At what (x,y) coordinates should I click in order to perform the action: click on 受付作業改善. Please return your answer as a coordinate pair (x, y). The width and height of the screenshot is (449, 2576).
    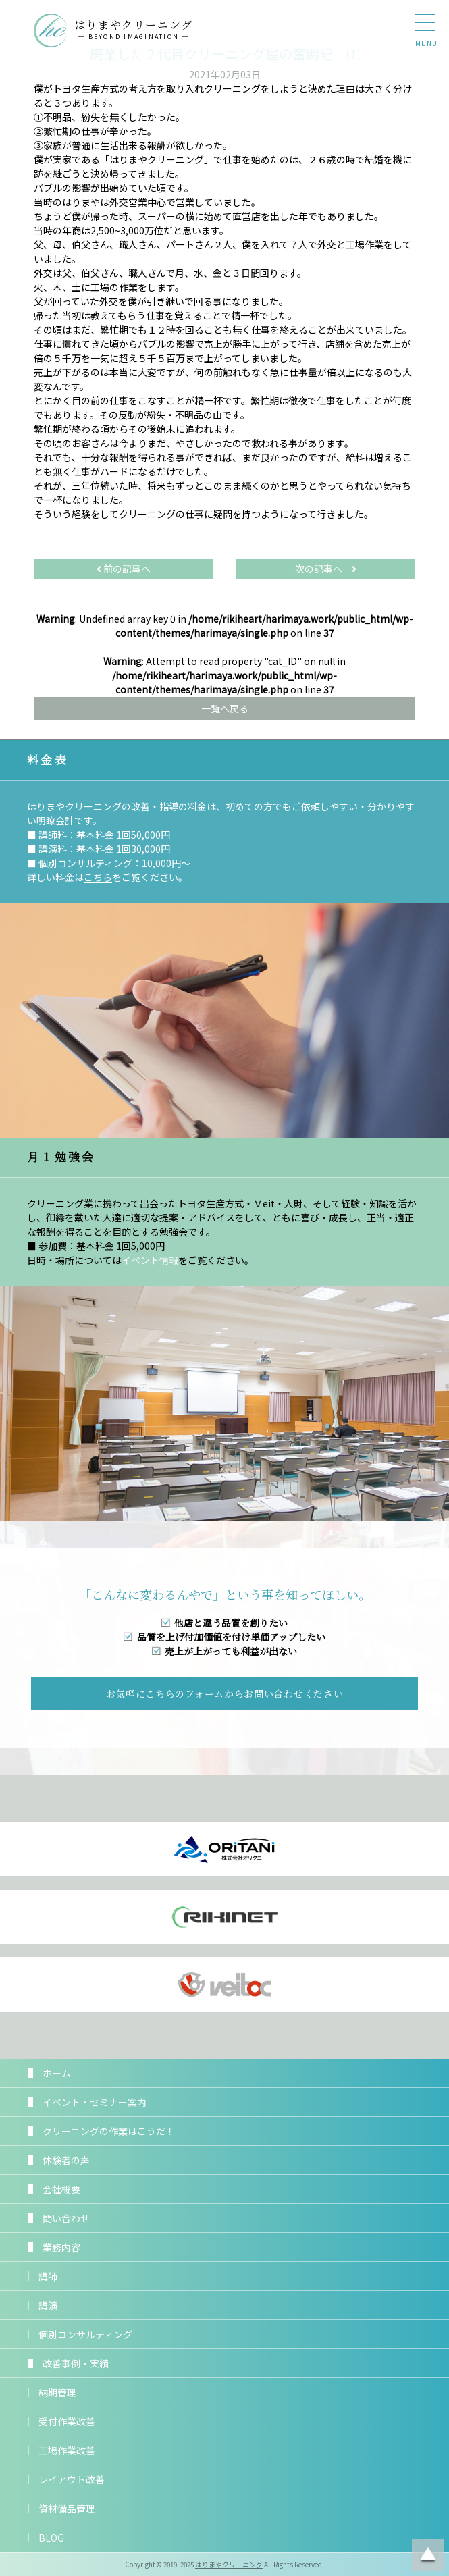
    Looking at the image, I should click on (66, 2421).